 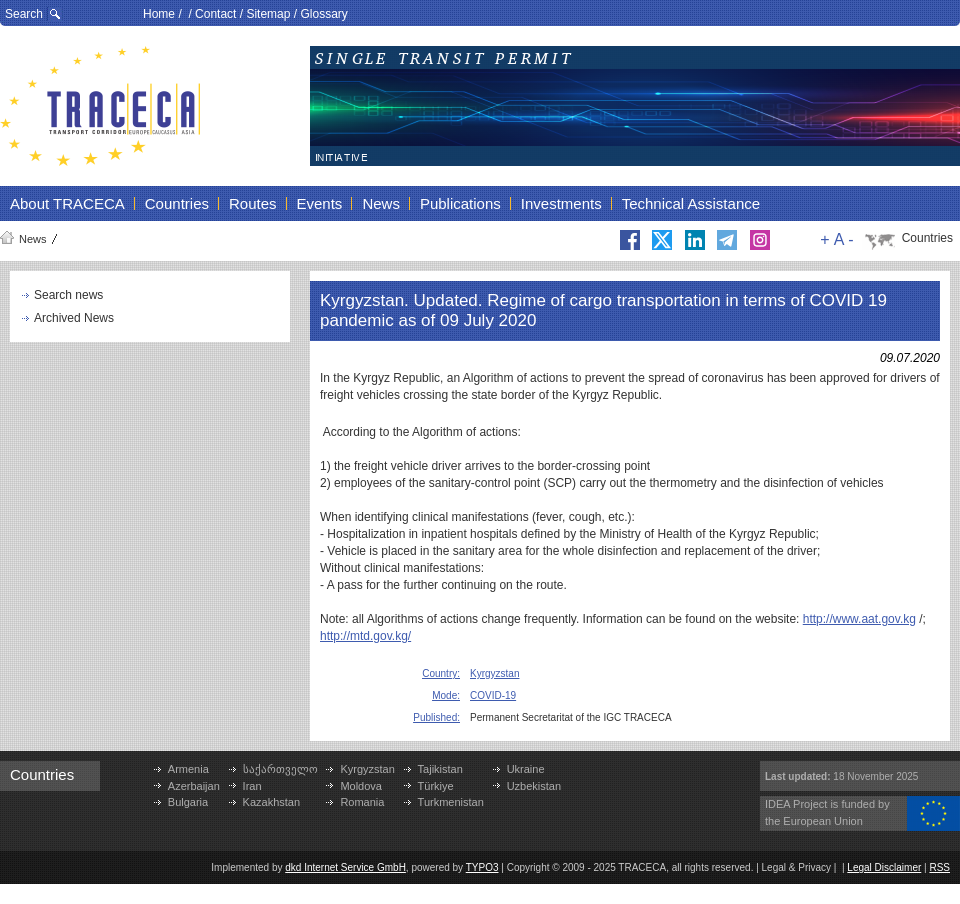 I want to click on Archived News, so click(x=74, y=318).